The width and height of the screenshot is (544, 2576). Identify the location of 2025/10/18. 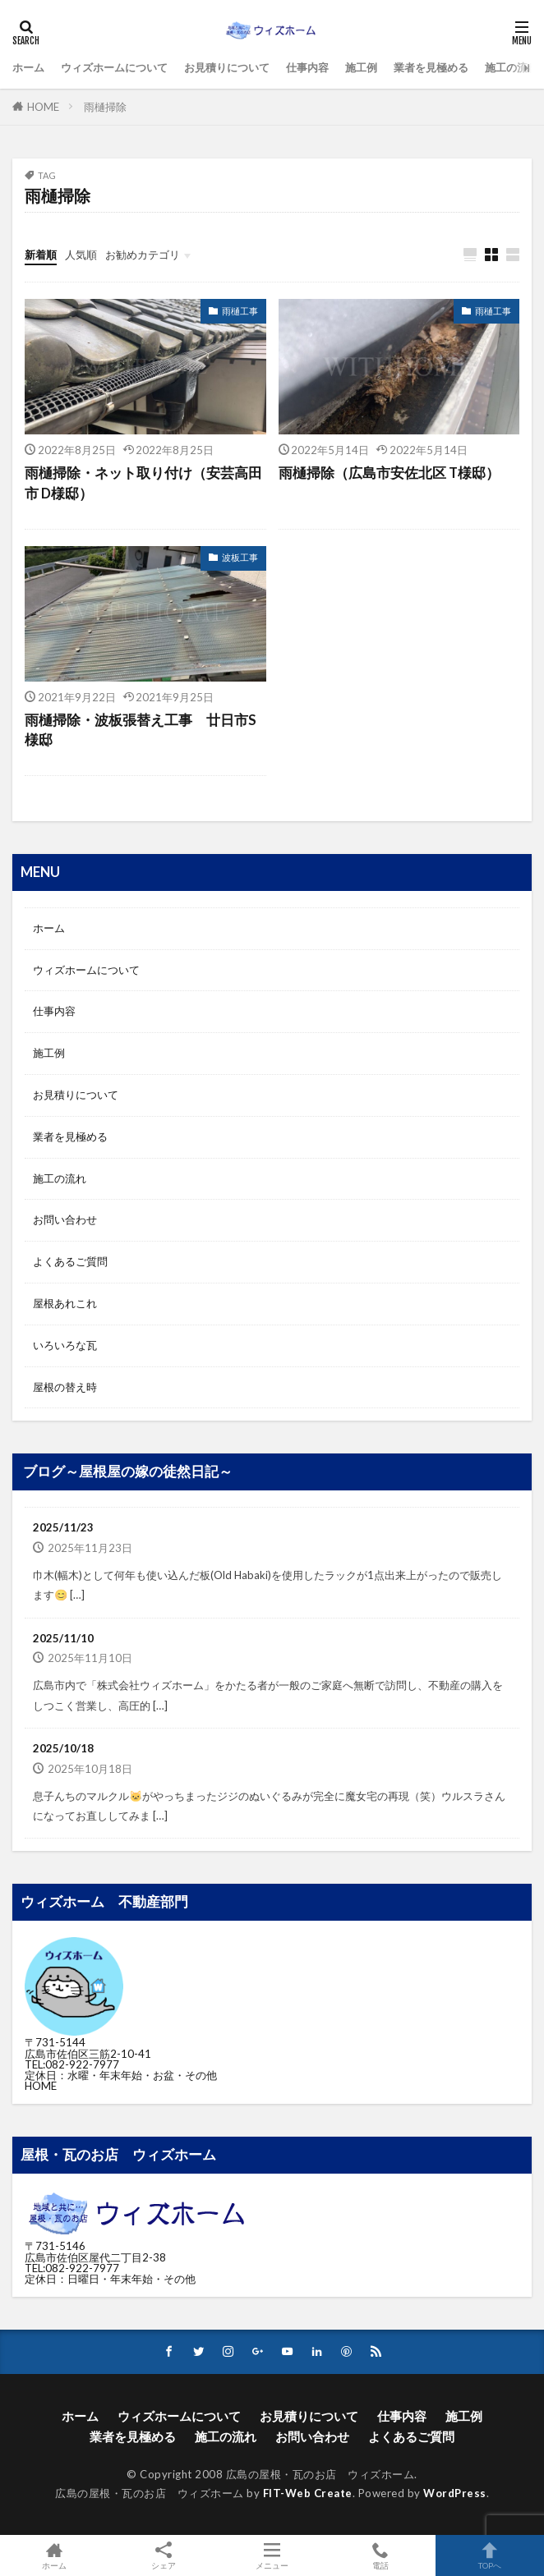
(63, 1748).